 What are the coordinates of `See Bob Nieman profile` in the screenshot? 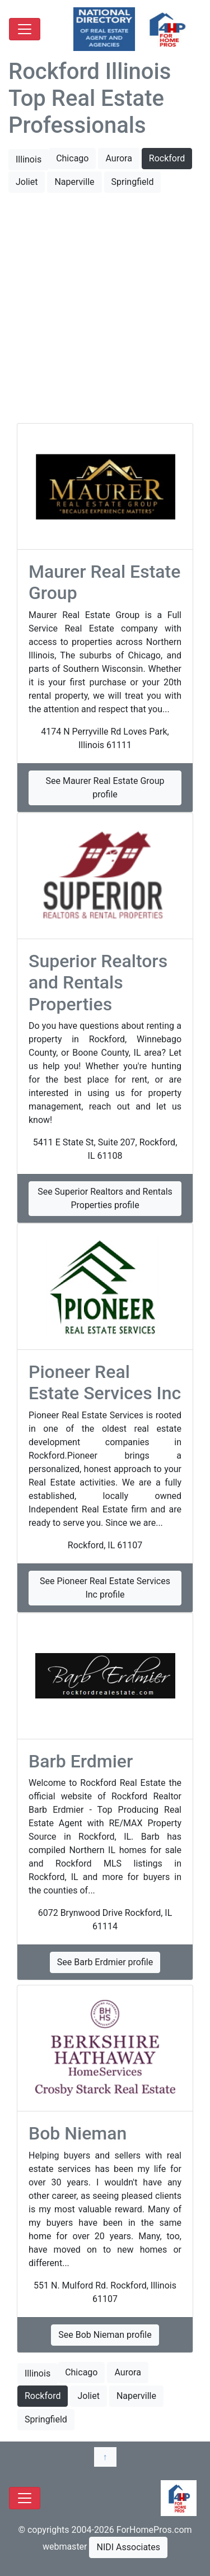 It's located at (104, 2334).